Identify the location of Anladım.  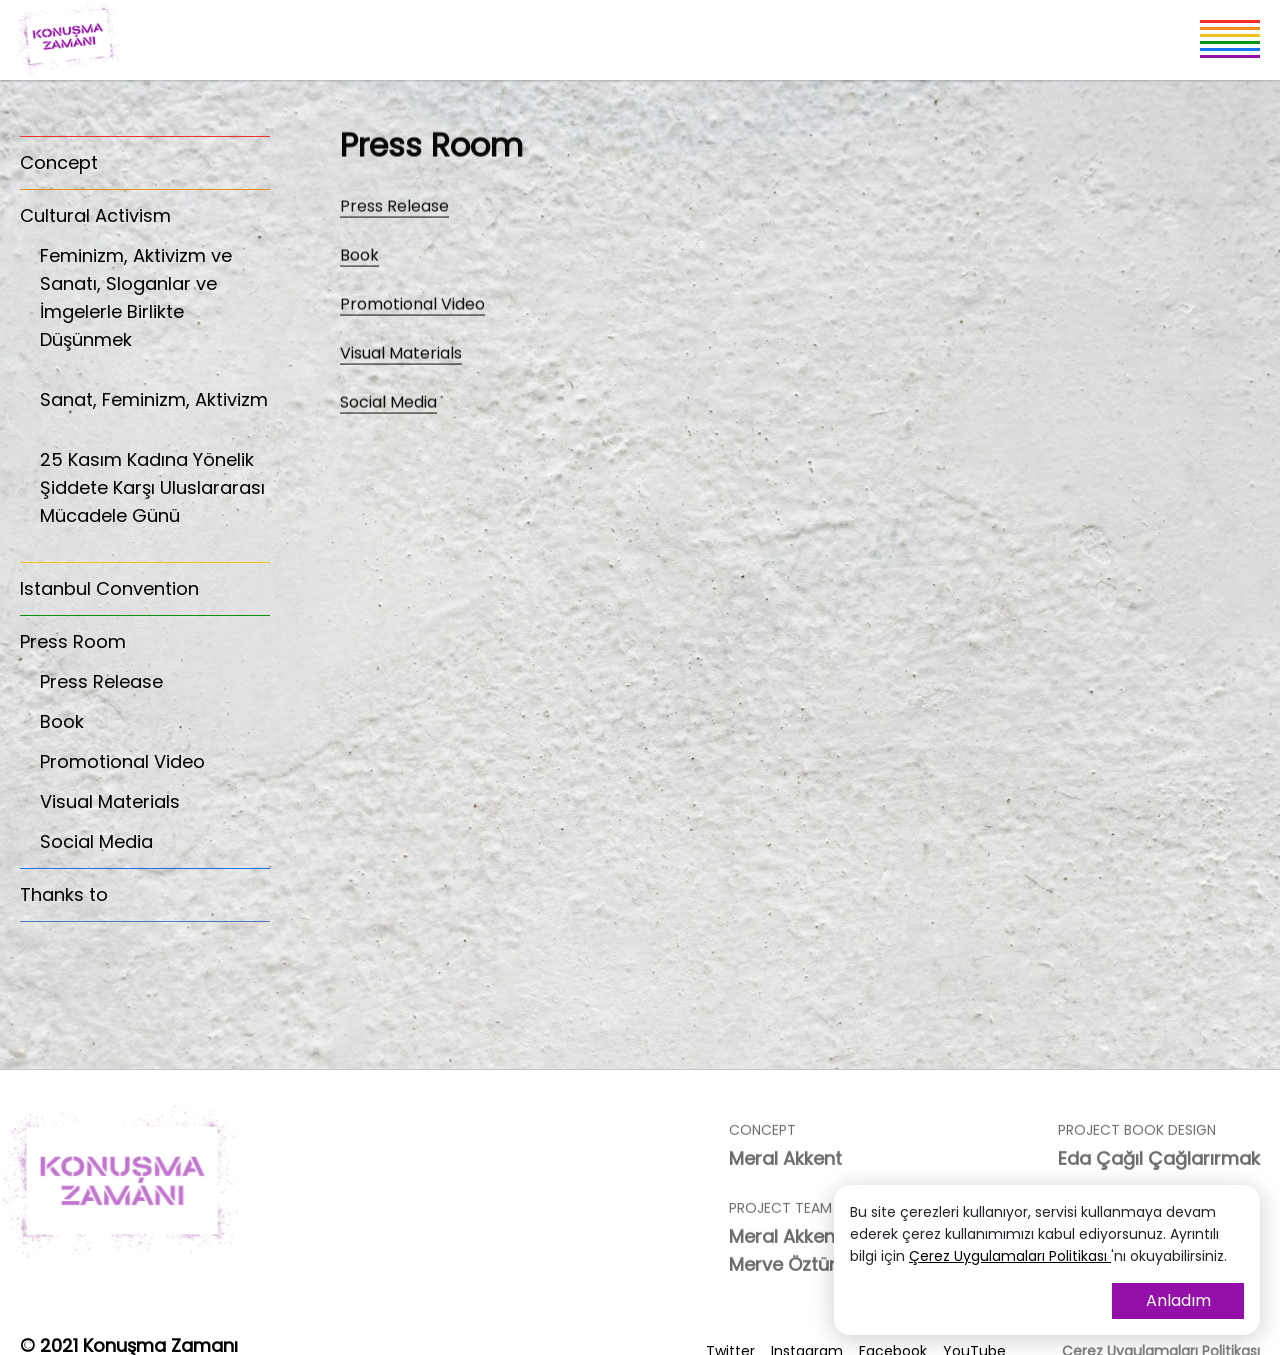
(1178, 1300).